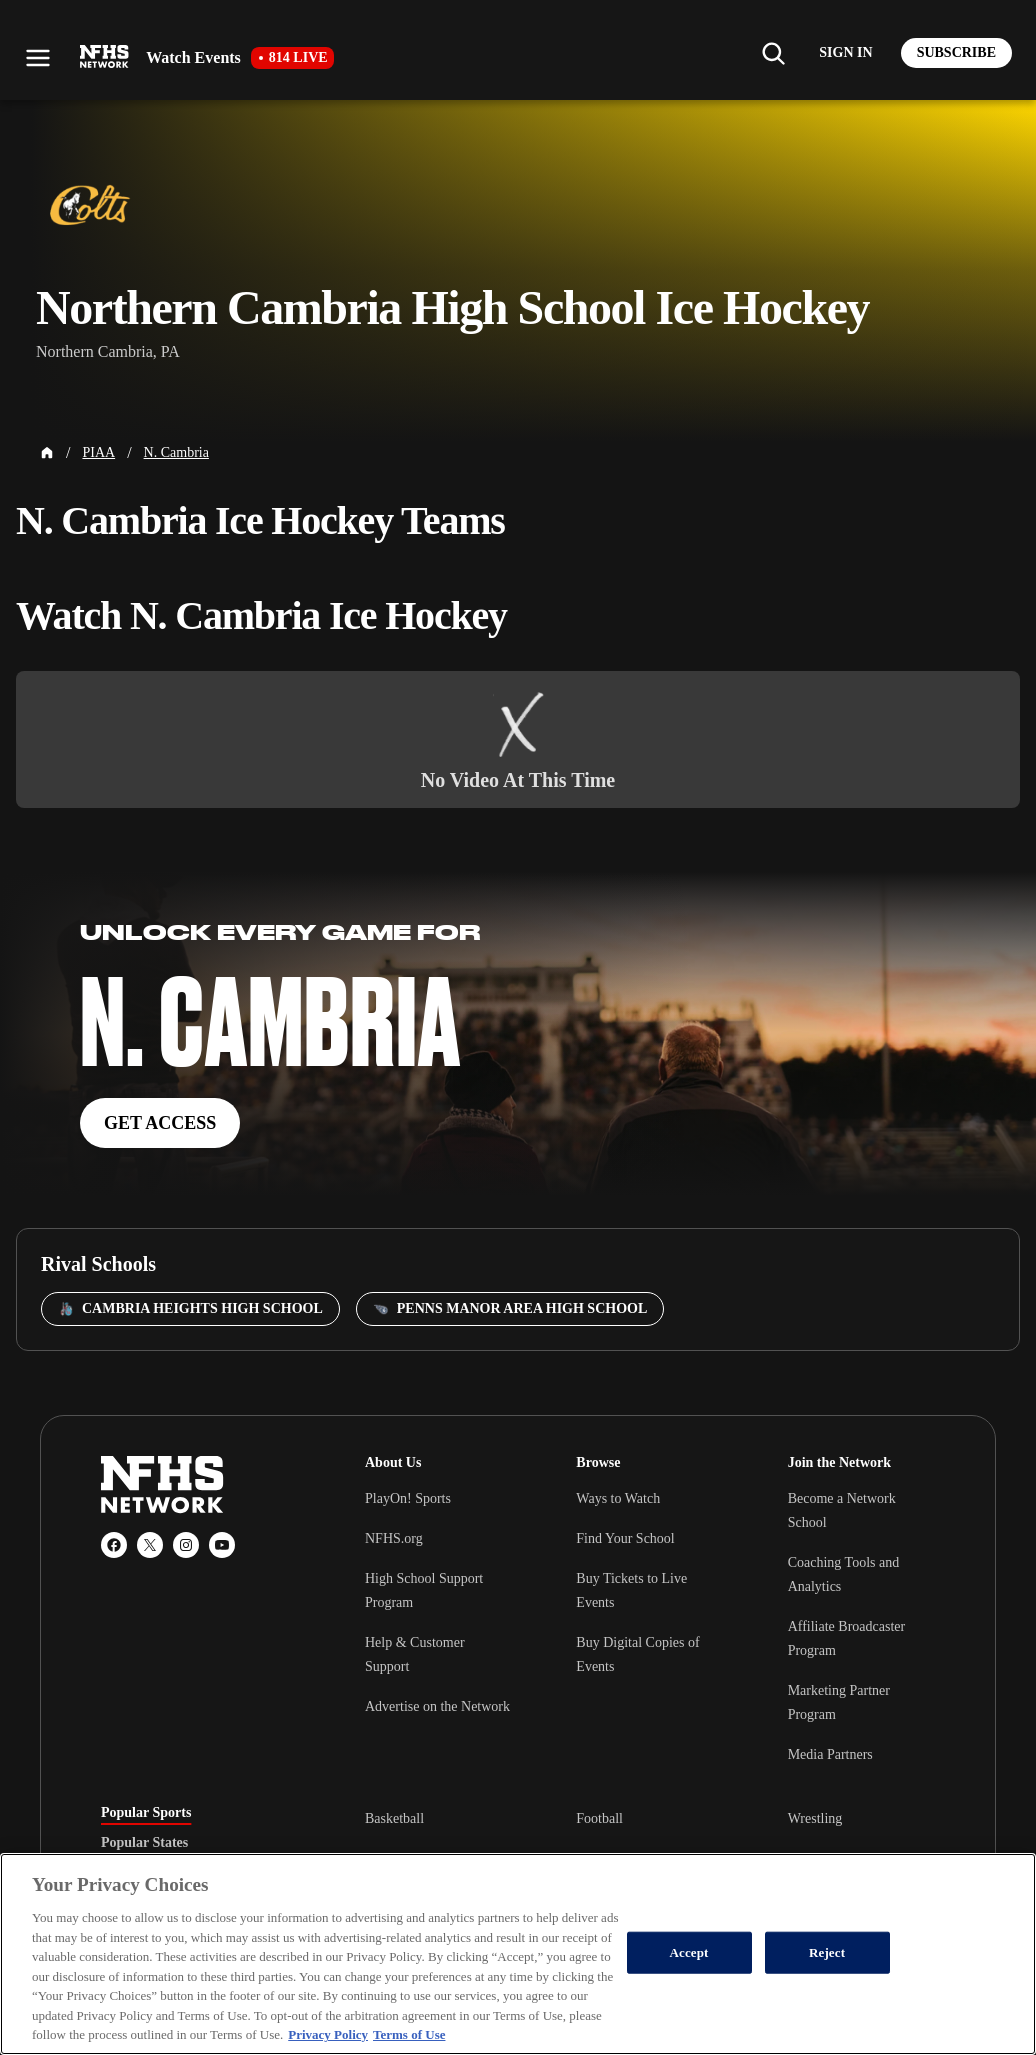 This screenshot has height=2055, width=1036. What do you see at coordinates (773, 53) in the screenshot?
I see `[Find my school]` at bounding box center [773, 53].